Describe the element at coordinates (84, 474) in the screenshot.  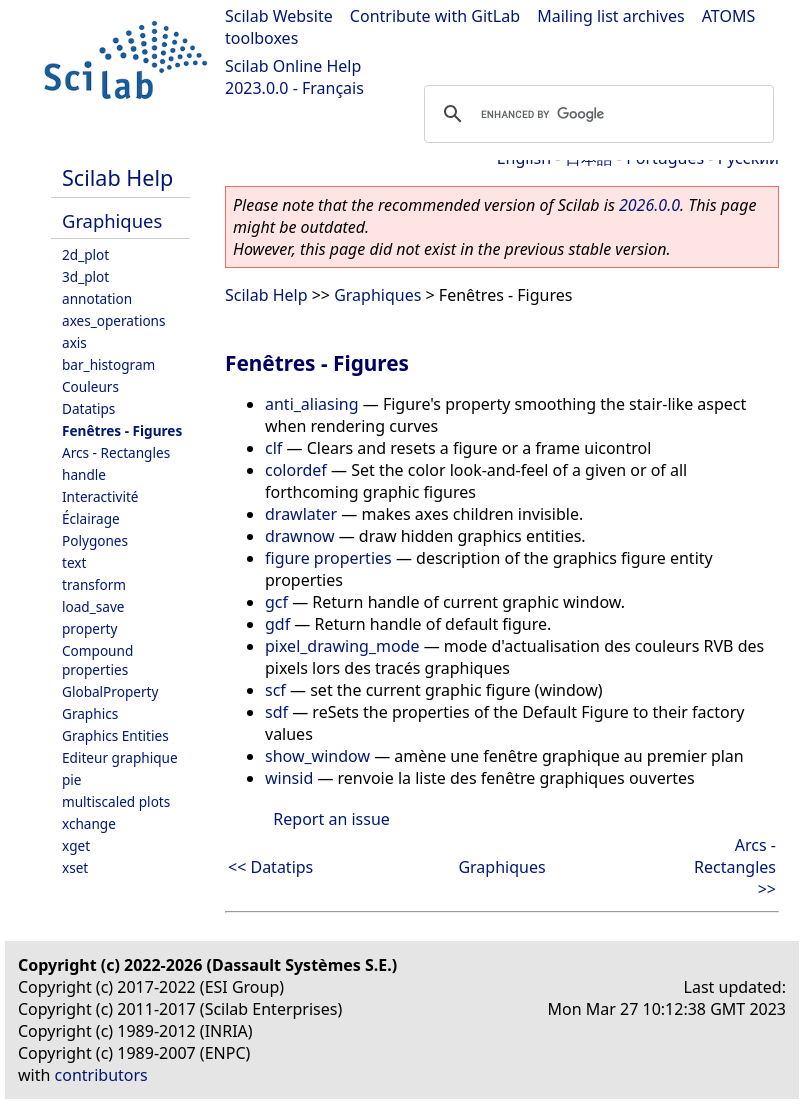
I see `handle` at that location.